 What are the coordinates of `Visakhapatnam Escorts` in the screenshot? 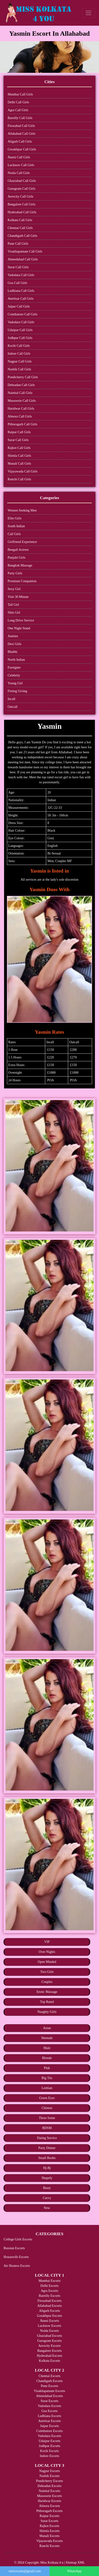 It's located at (49, 2391).